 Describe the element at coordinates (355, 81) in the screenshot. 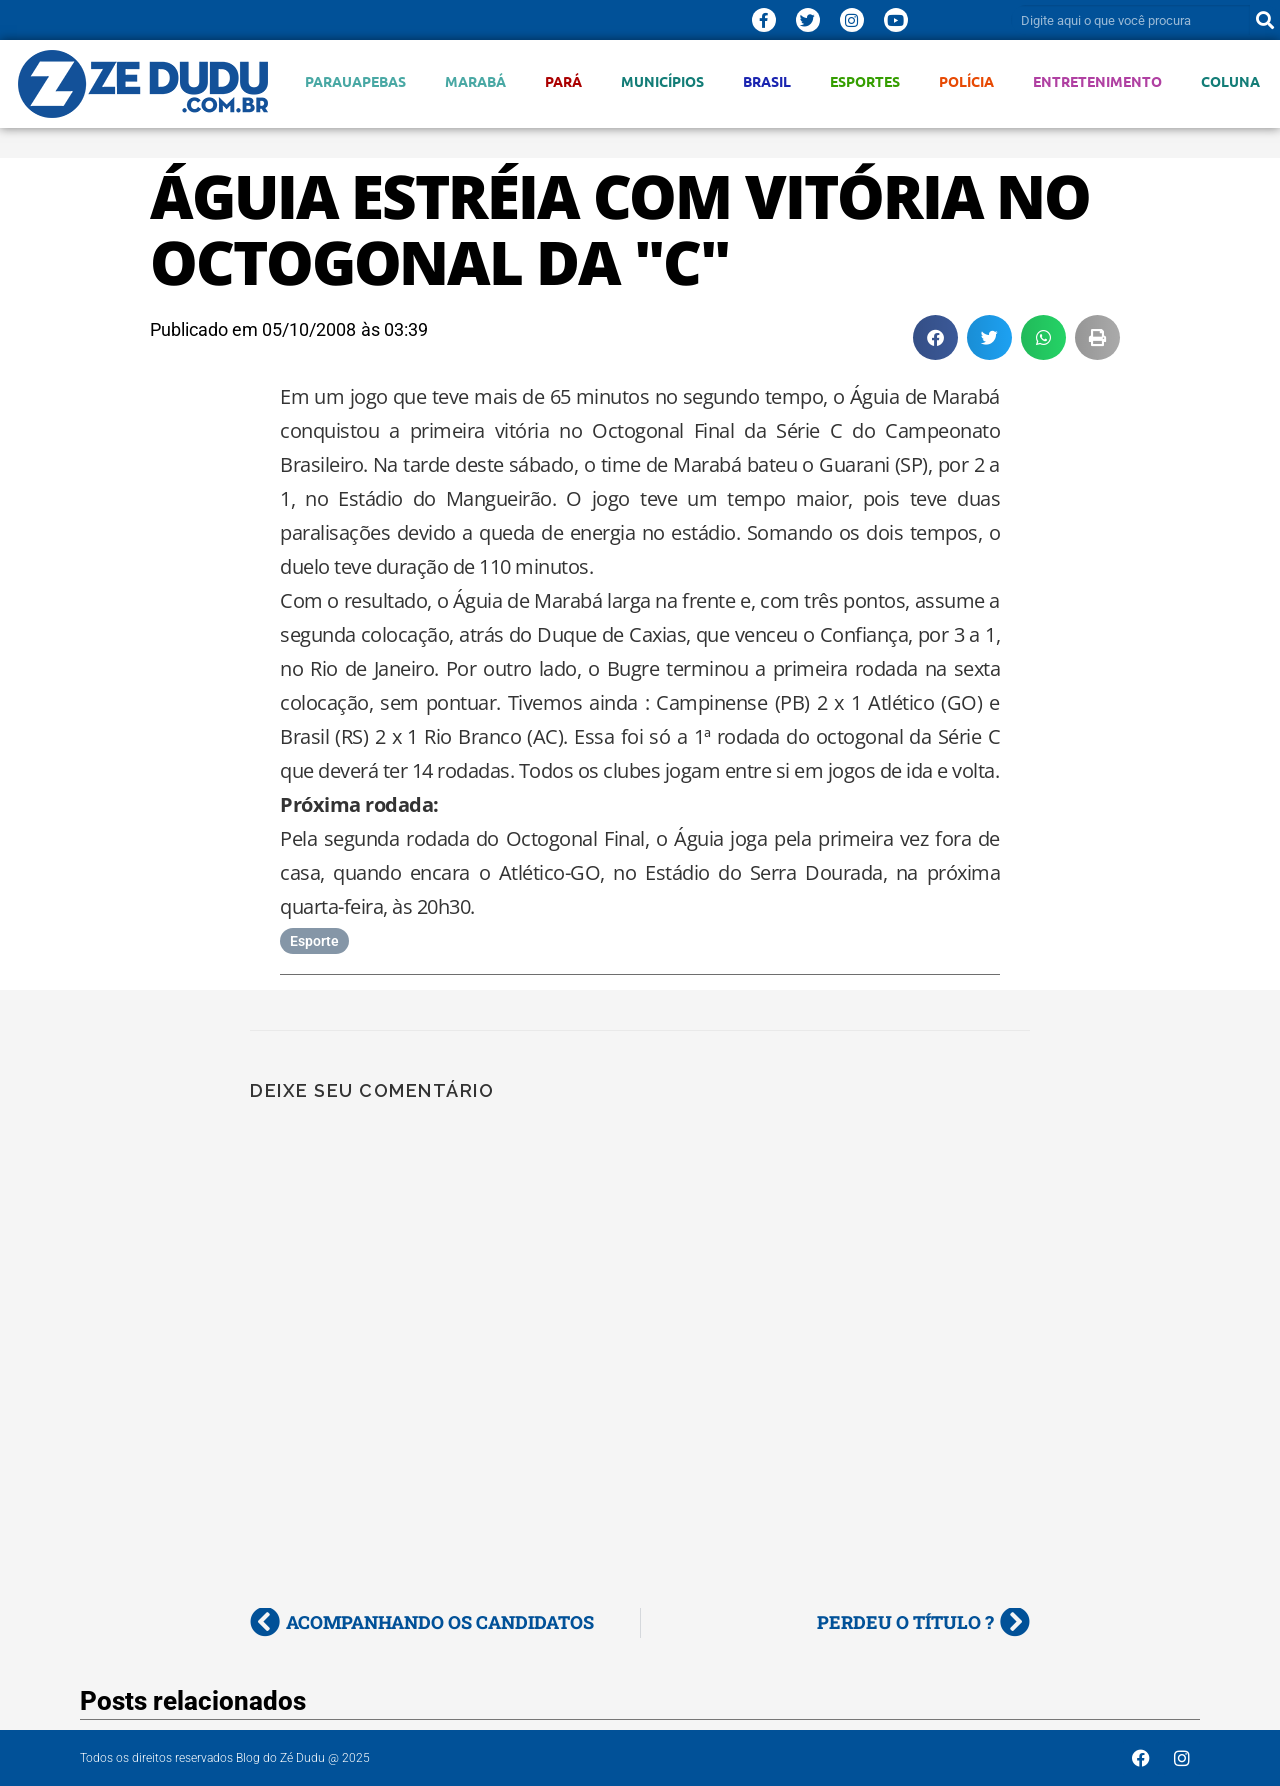

I see `Parauapebas` at that location.